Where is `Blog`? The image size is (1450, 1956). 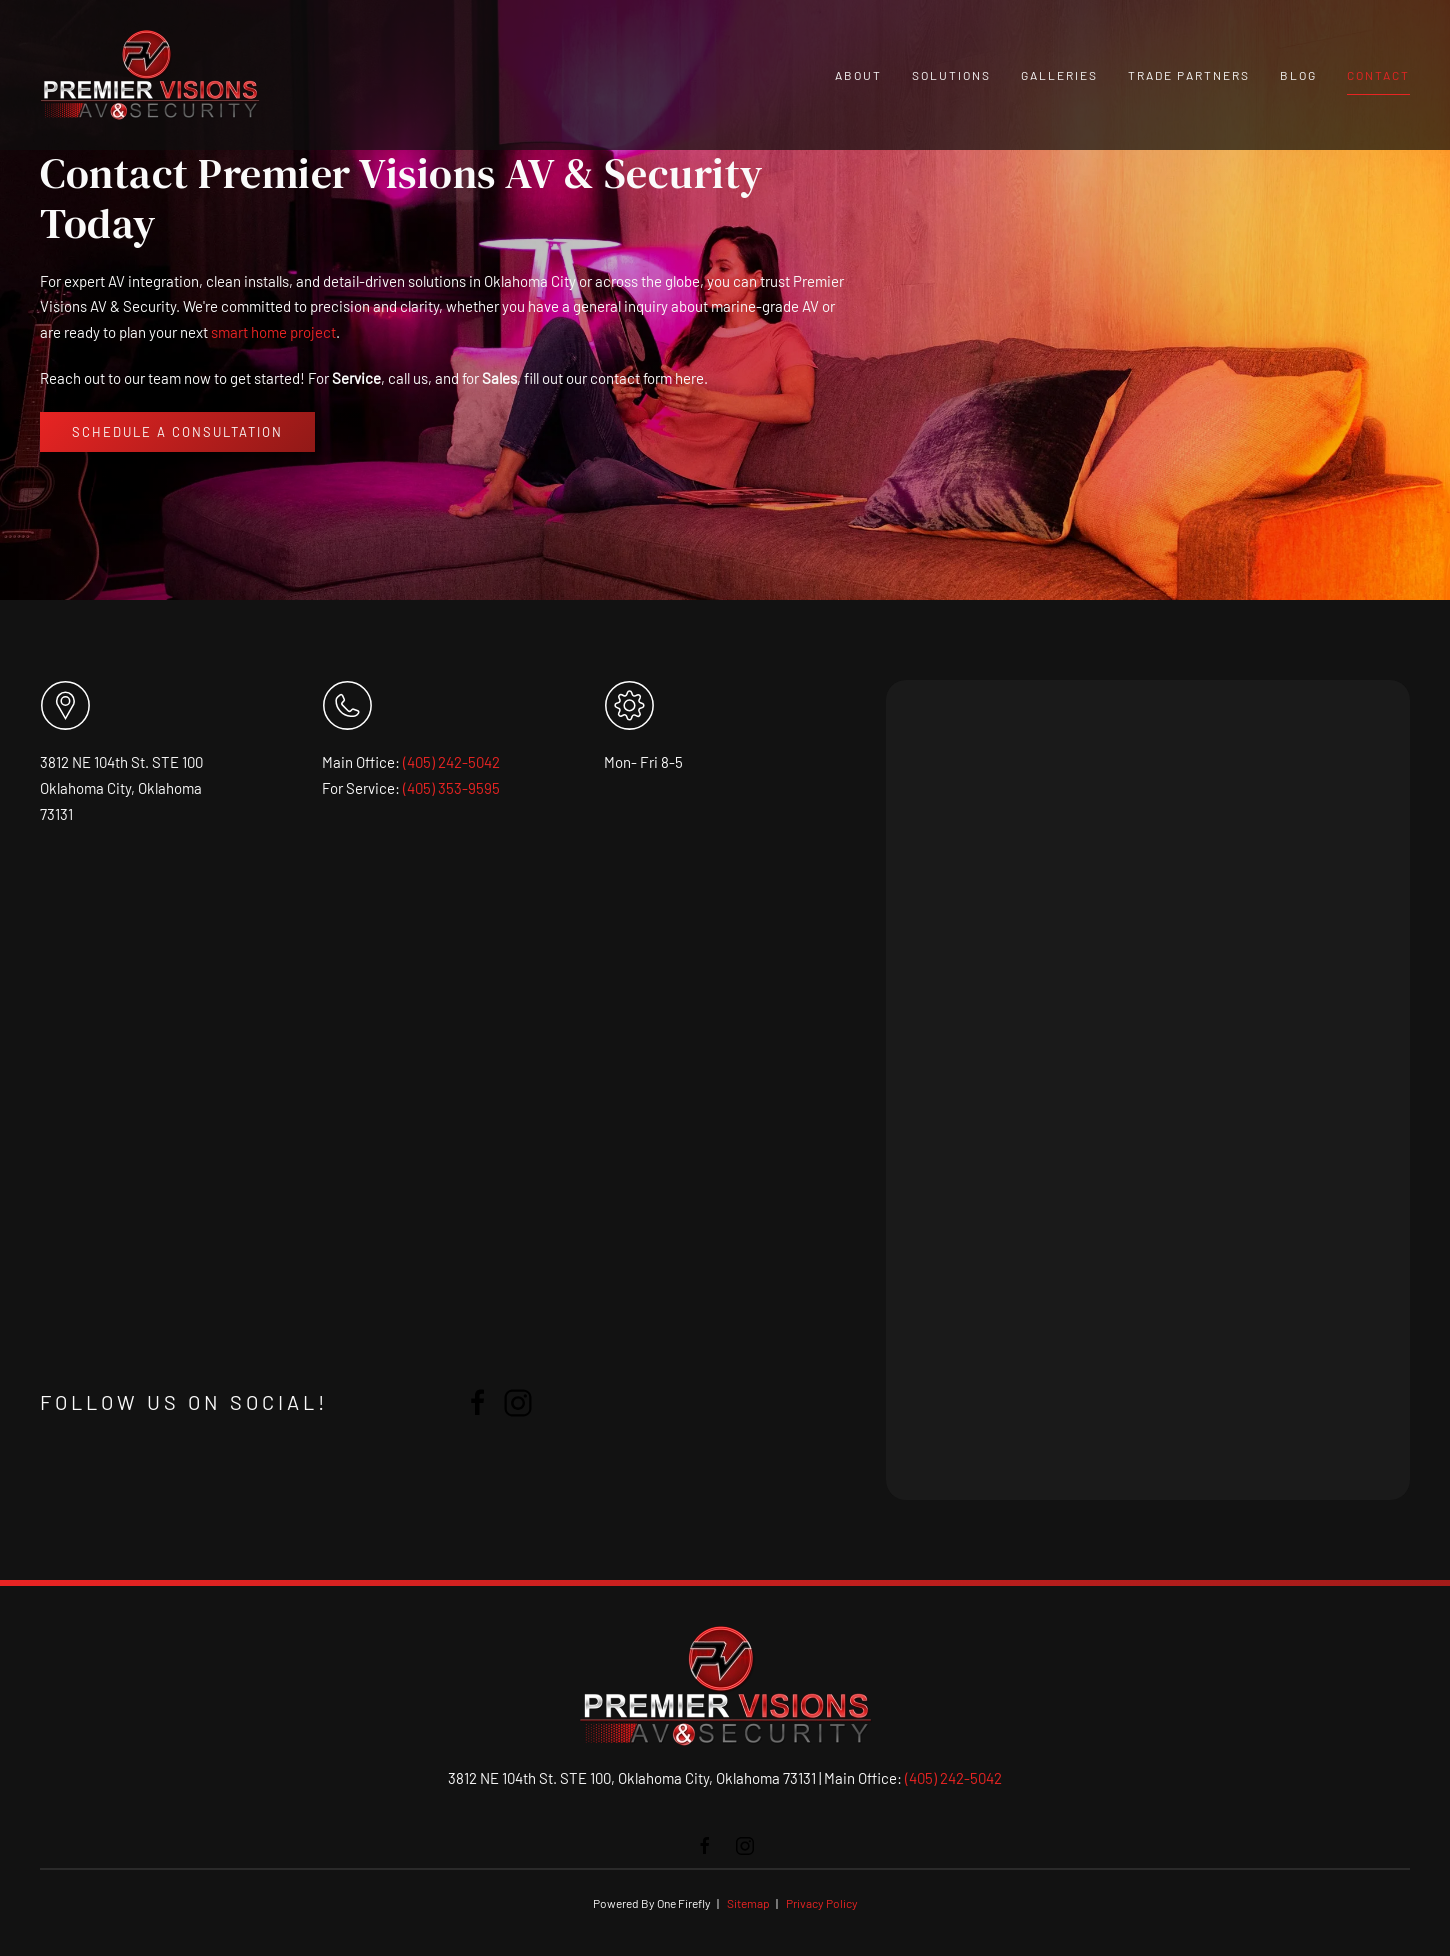
Blog is located at coordinates (1298, 75).